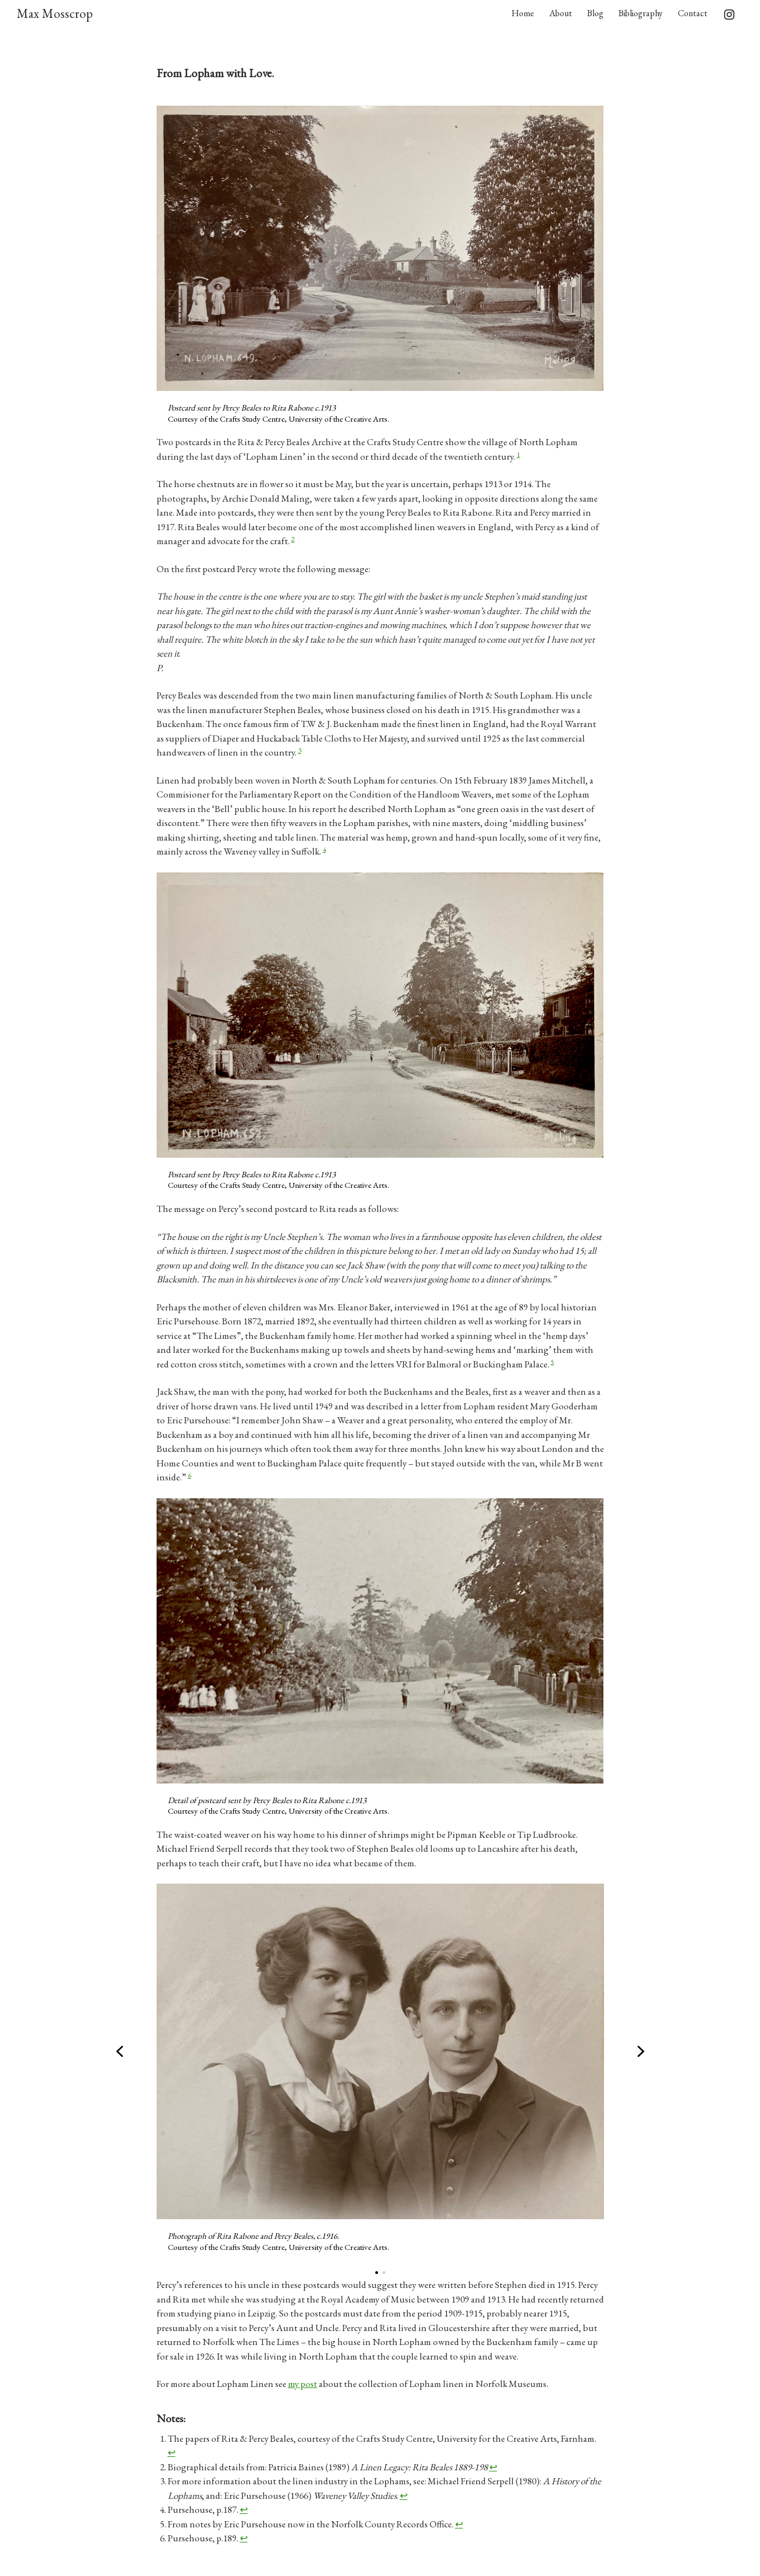 This screenshot has height=2576, width=760. I want to click on ↩︎ [Jump to footnote reference 6], so click(244, 2538).